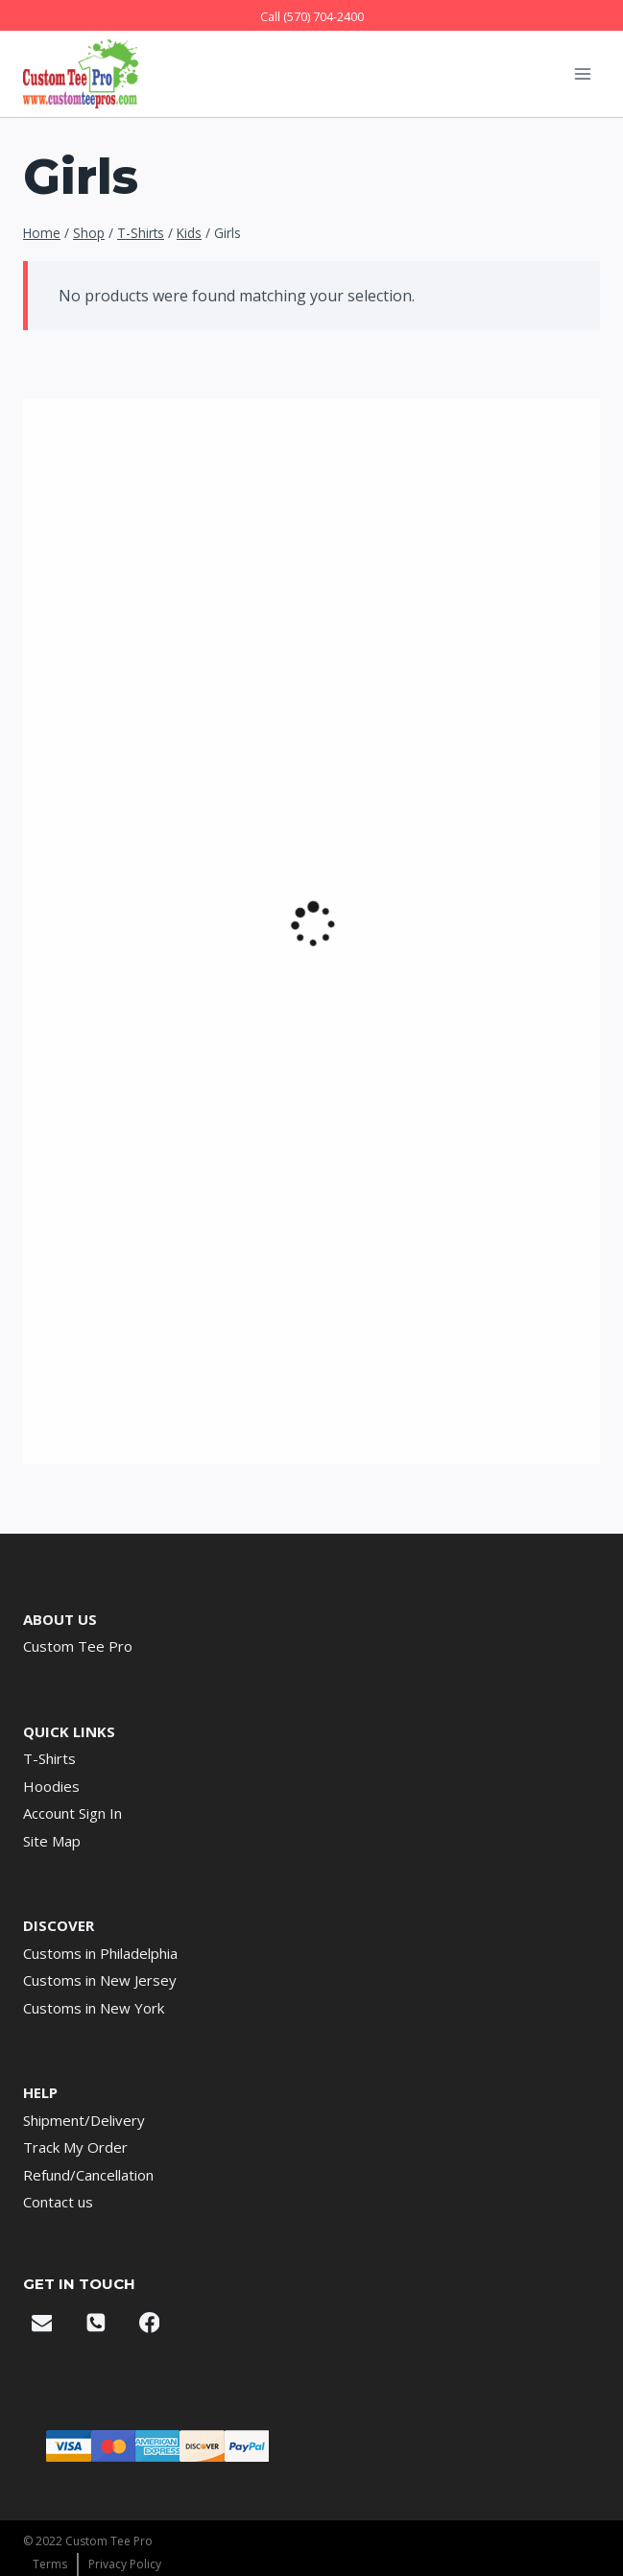 The width and height of the screenshot is (623, 2576). Describe the element at coordinates (88, 2174) in the screenshot. I see `Refund/Cancellation` at that location.